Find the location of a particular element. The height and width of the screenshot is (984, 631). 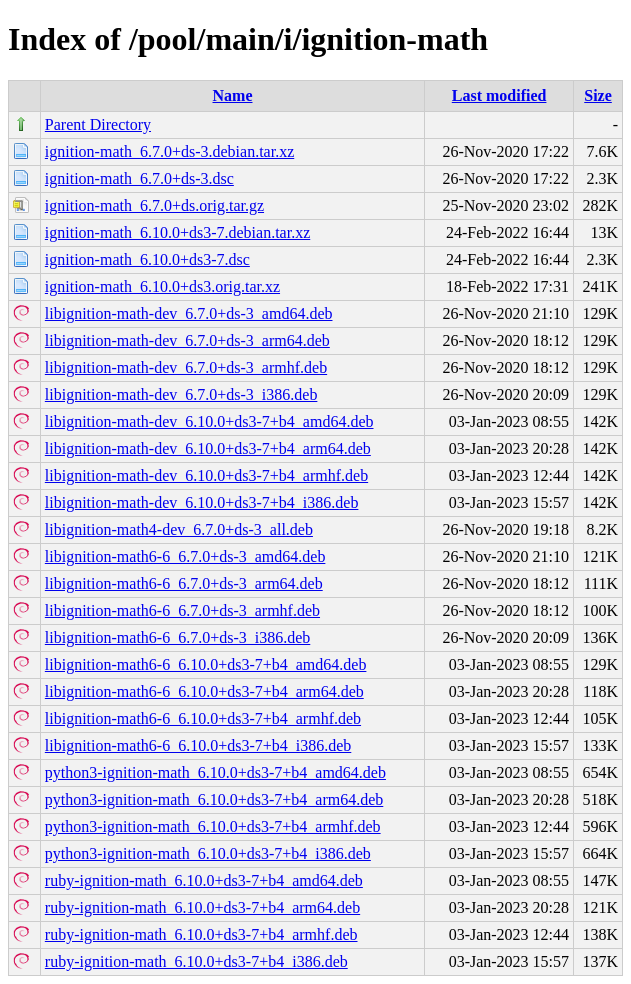

python3-ignition-math_6.10.0+ds3-7+b4_amd64.deb is located at coordinates (215, 772).